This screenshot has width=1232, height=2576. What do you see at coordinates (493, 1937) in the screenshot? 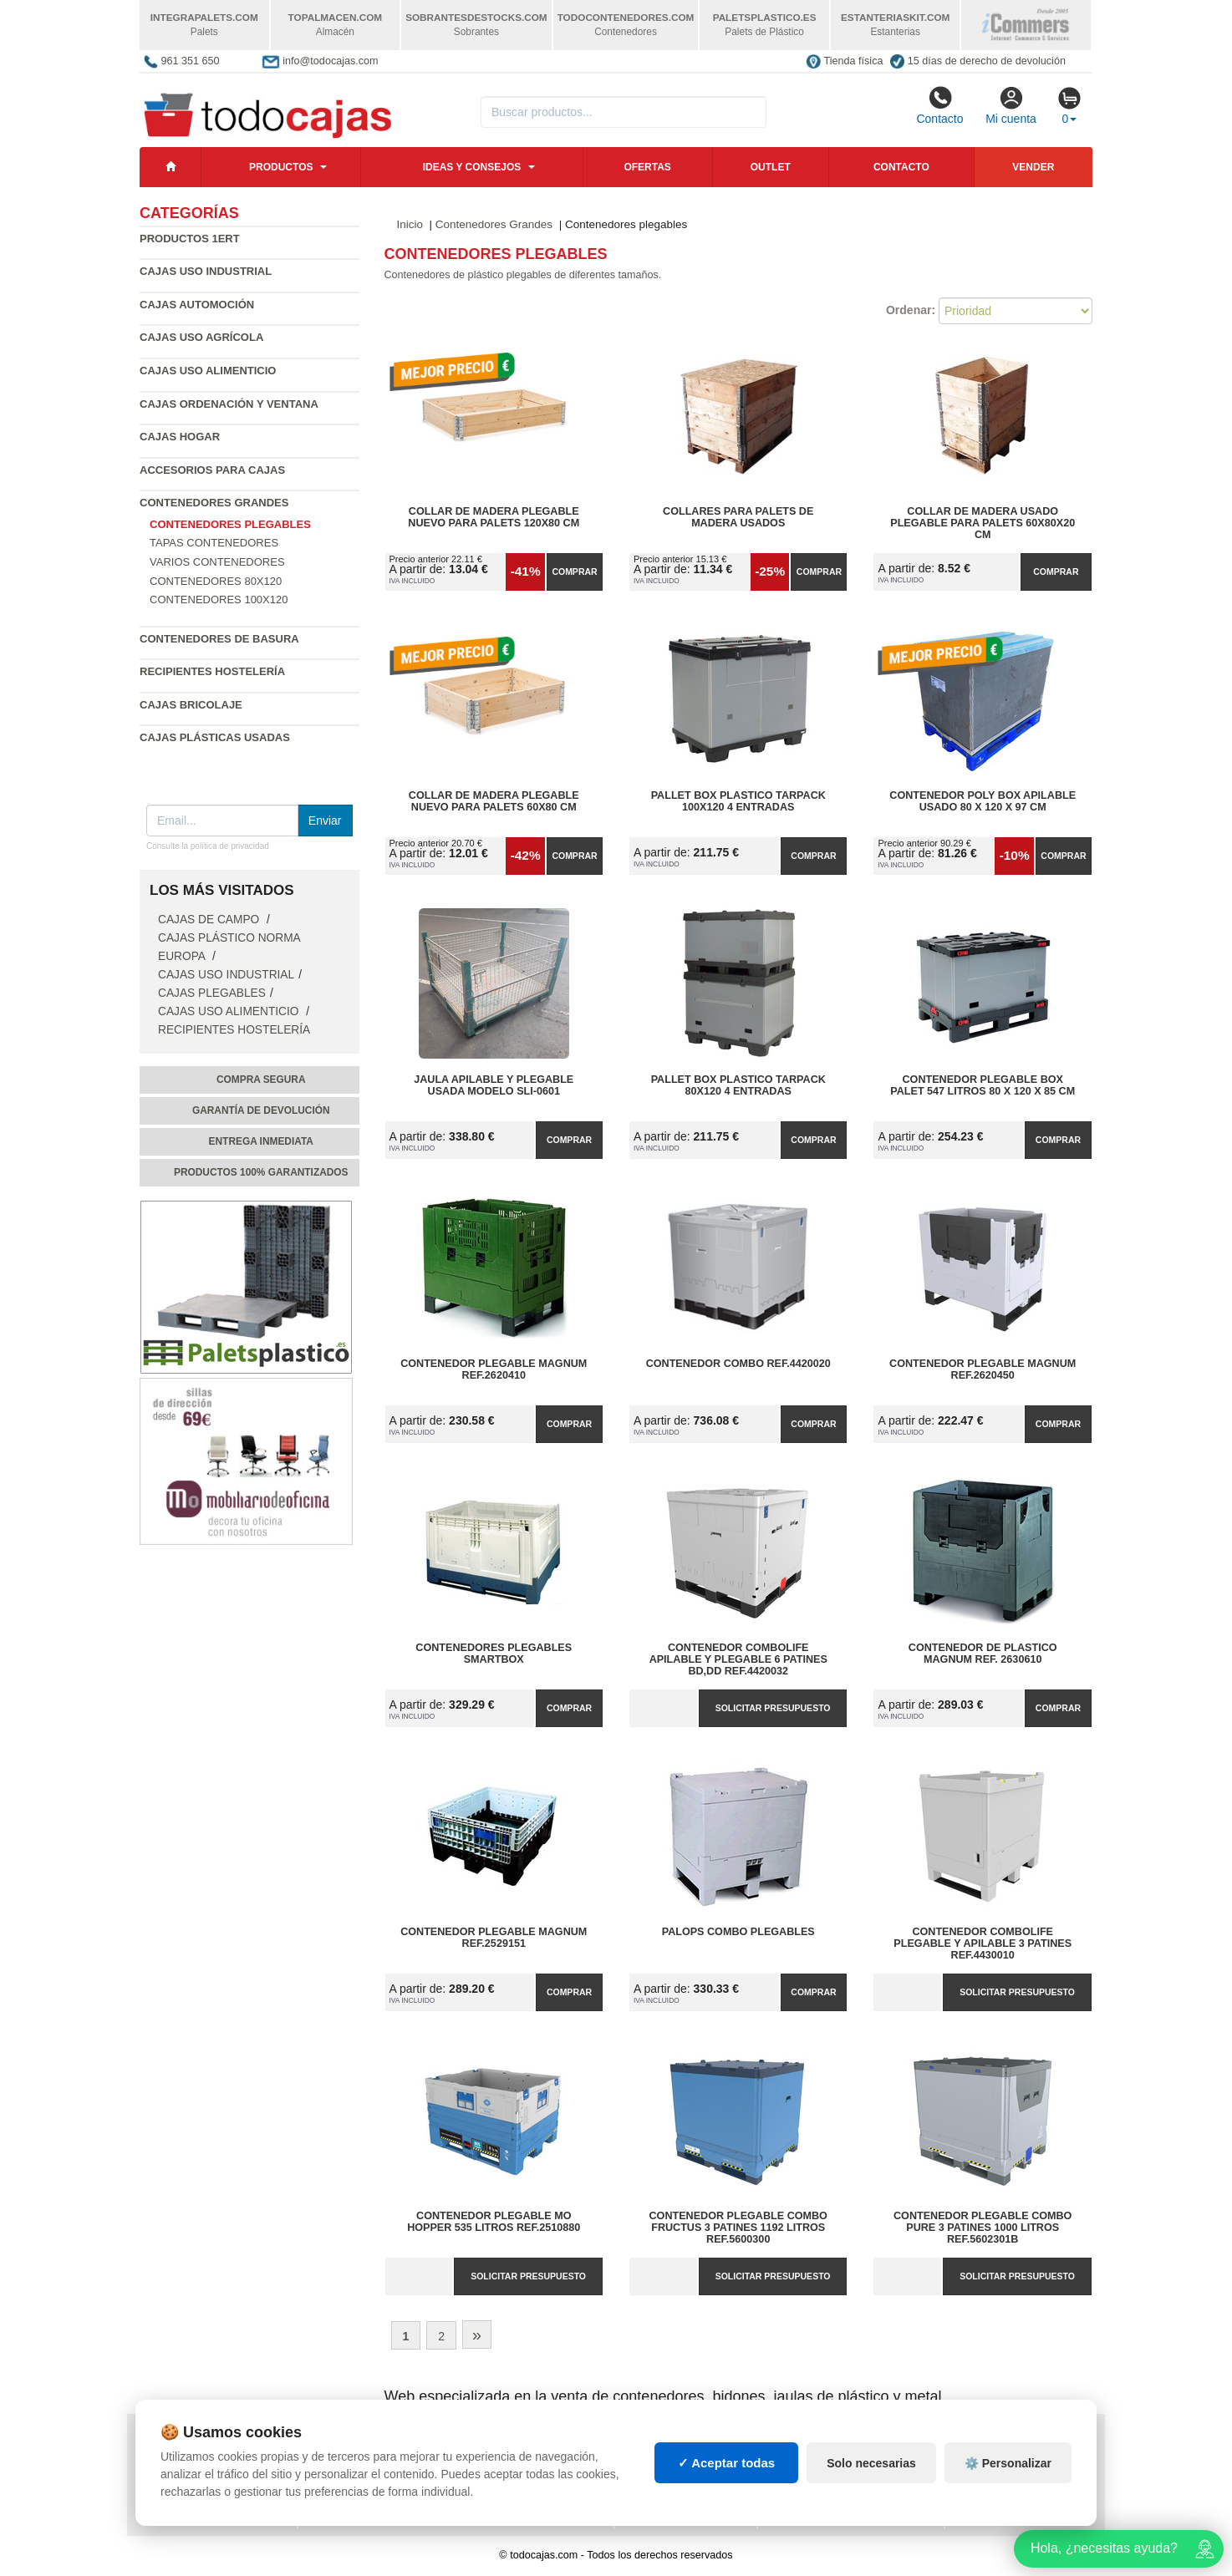
I see `Contenedor Plegable Magnum Ref.2529151` at bounding box center [493, 1937].